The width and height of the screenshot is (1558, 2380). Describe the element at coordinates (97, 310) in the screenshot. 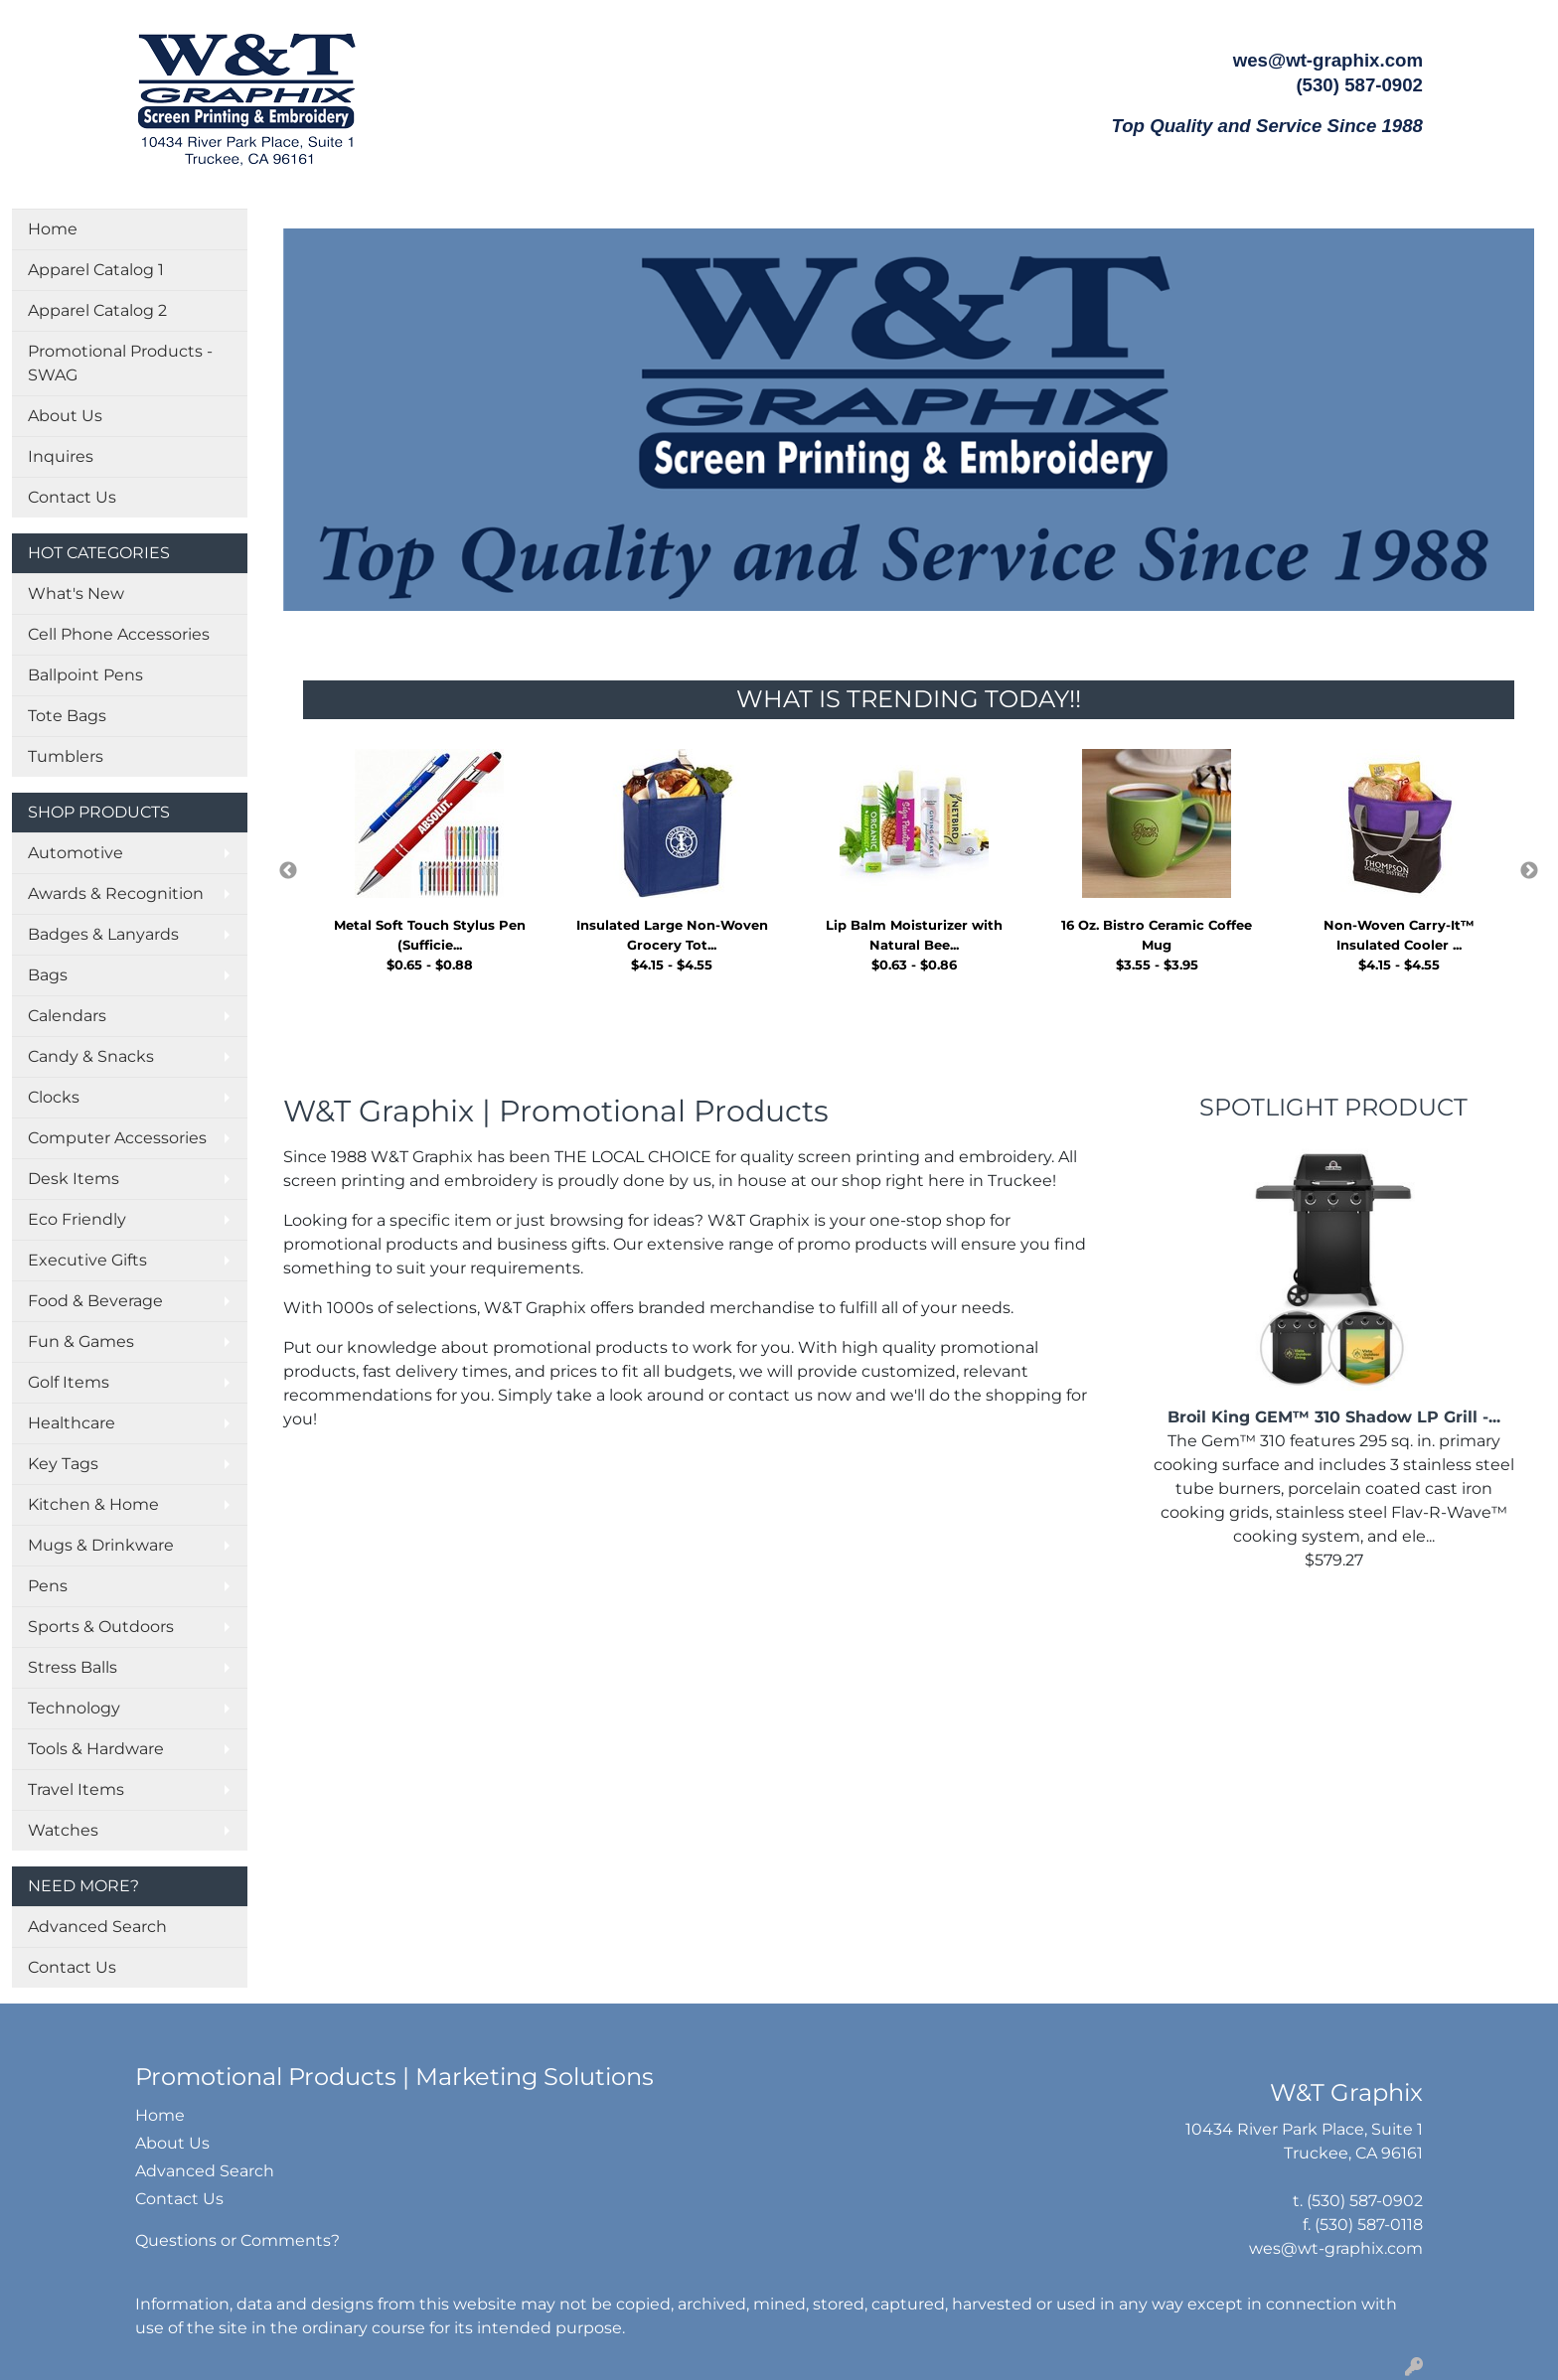

I see `Apparel Catalog 2` at that location.